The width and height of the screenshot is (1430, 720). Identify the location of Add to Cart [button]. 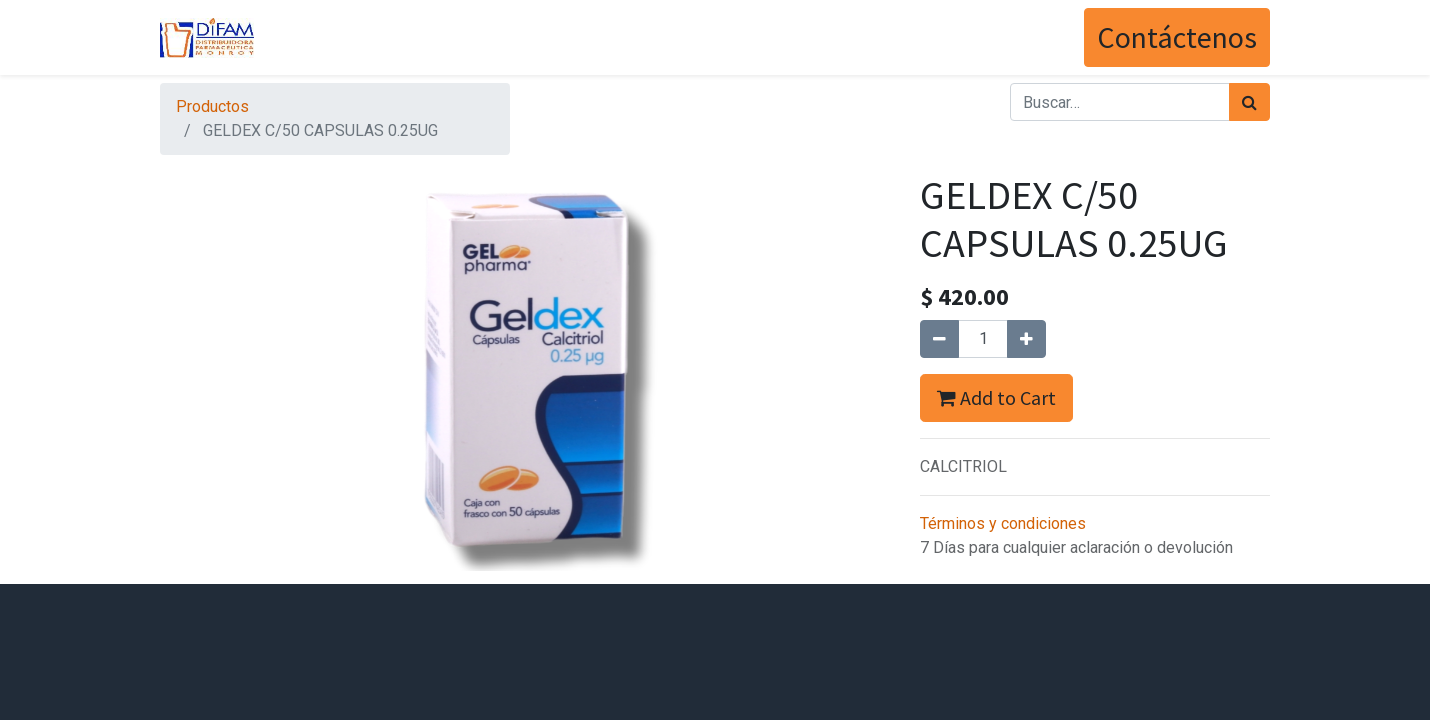
(996, 397).